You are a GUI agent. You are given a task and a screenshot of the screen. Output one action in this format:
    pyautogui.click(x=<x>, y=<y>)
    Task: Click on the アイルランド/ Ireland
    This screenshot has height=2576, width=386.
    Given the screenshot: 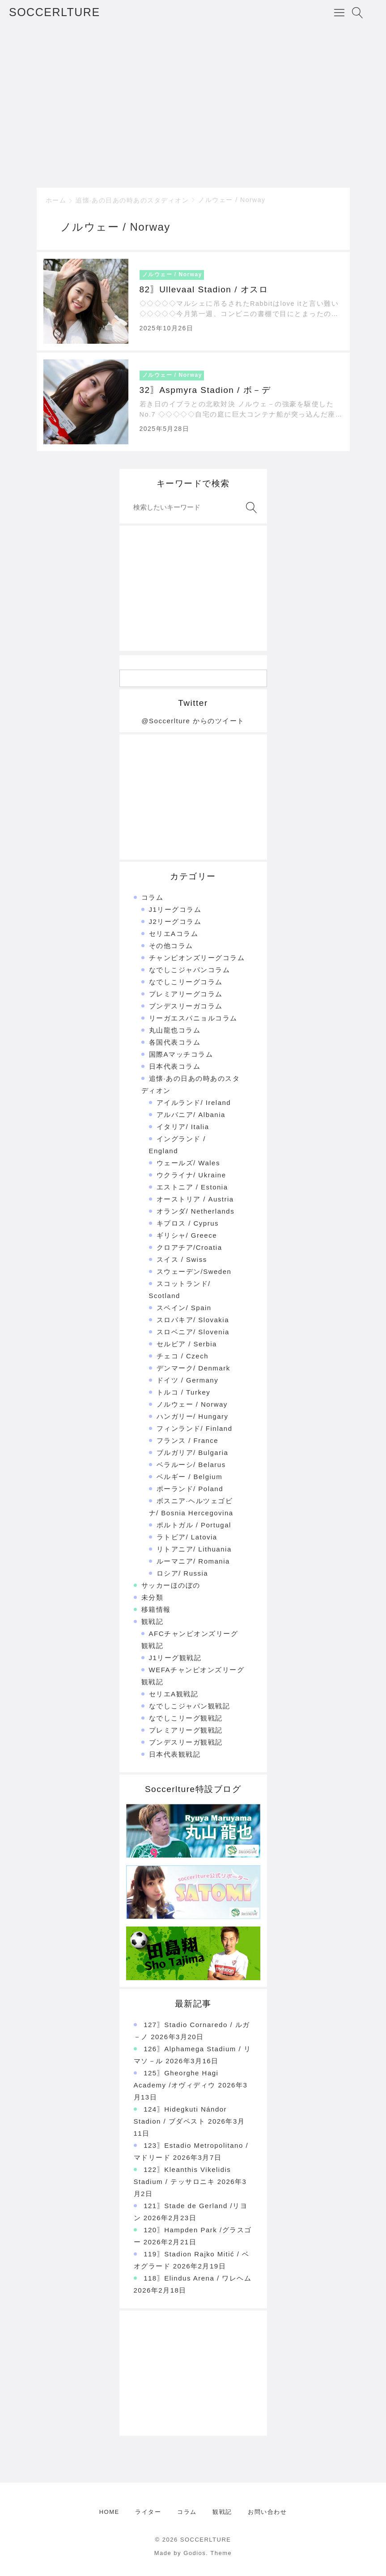 What is the action you would take?
    pyautogui.click(x=194, y=1102)
    